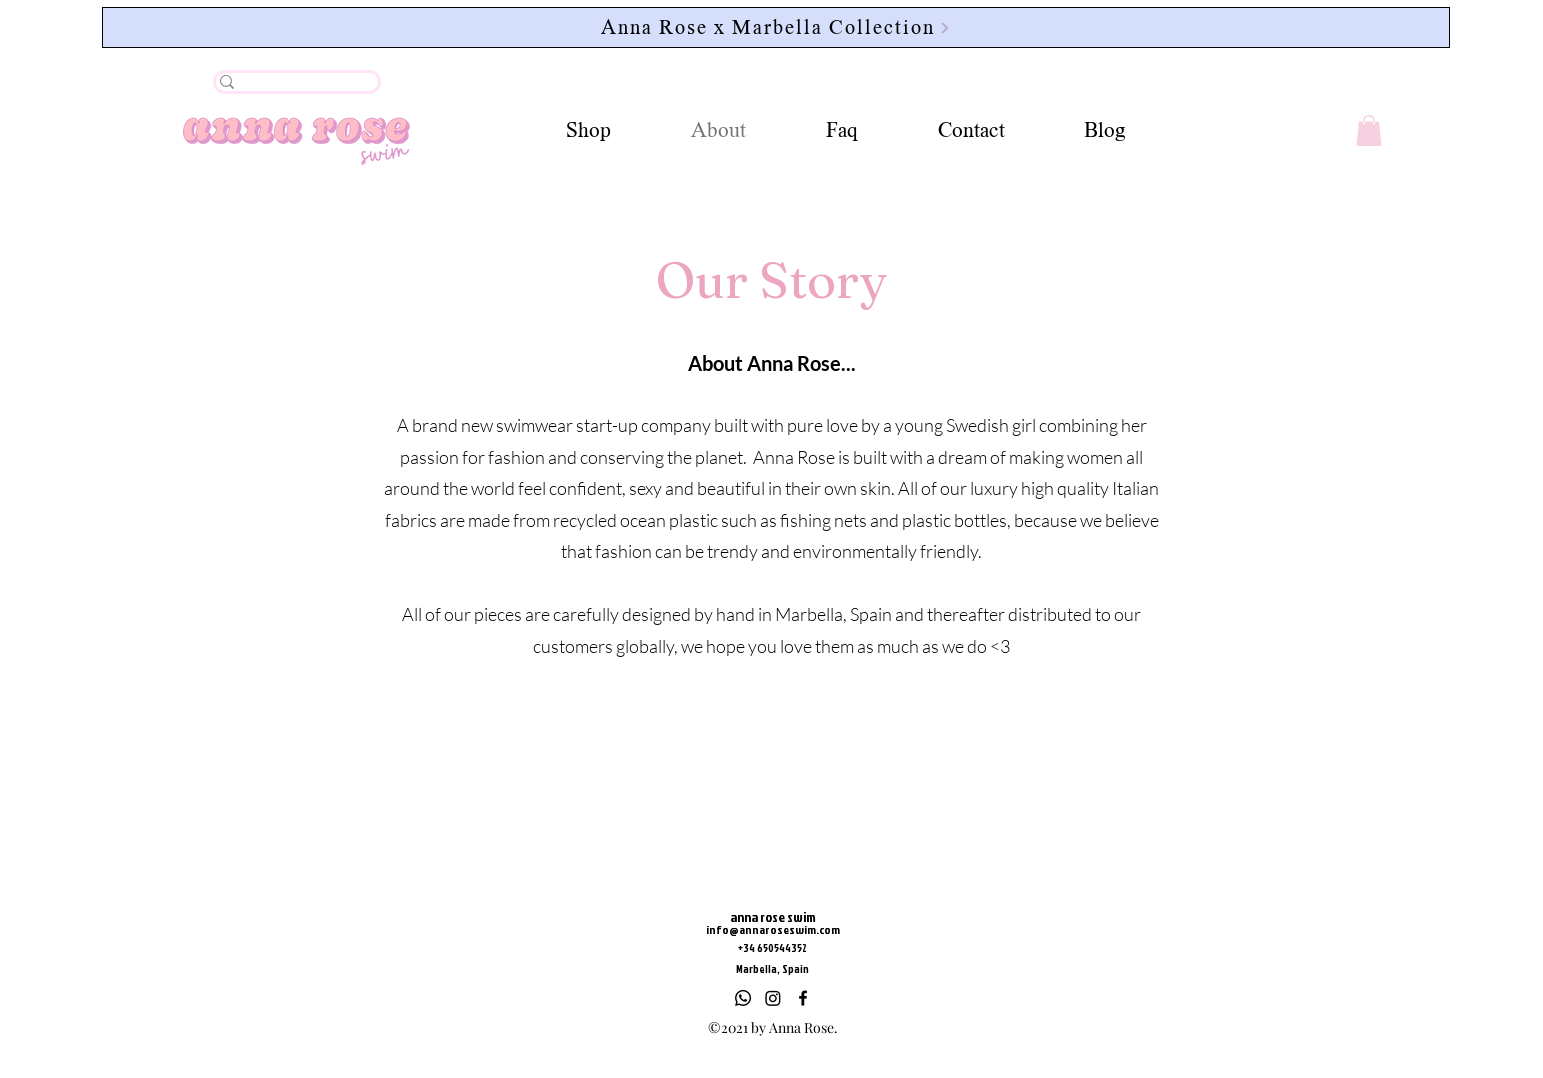 The image size is (1543, 1078). Describe the element at coordinates (743, 998) in the screenshot. I see `[Whatsapp]` at that location.